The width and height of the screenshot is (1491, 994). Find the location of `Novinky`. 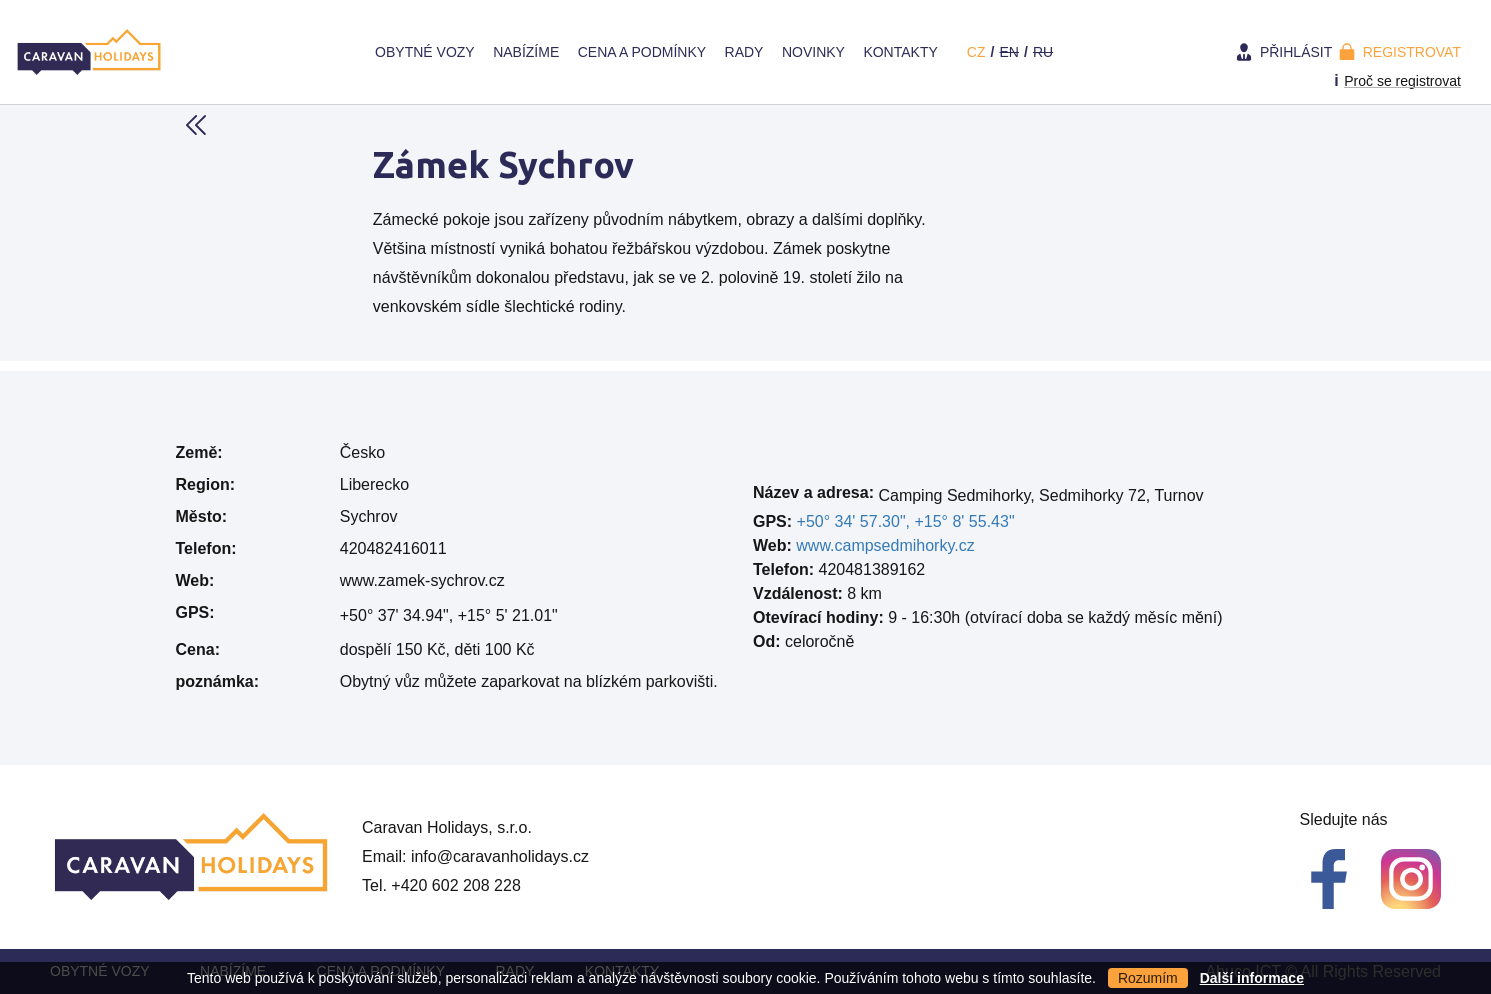

Novinky is located at coordinates (813, 52).